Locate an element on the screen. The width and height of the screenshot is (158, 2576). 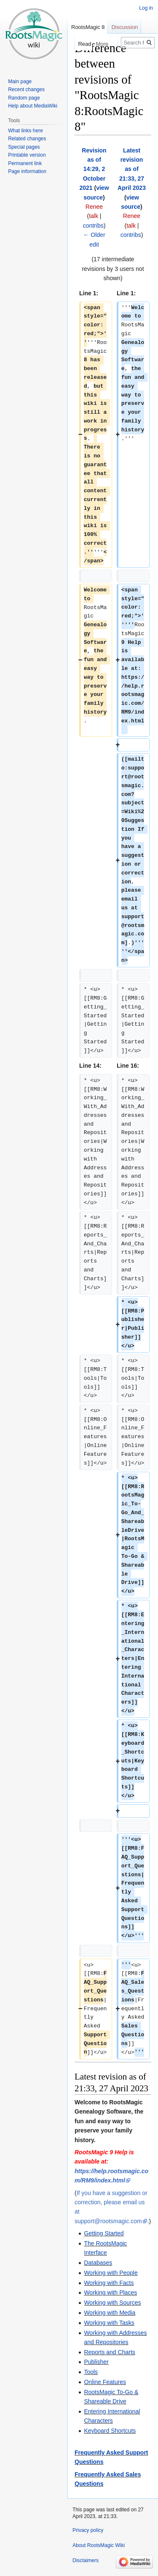
Working with Sources is located at coordinates (112, 2302).